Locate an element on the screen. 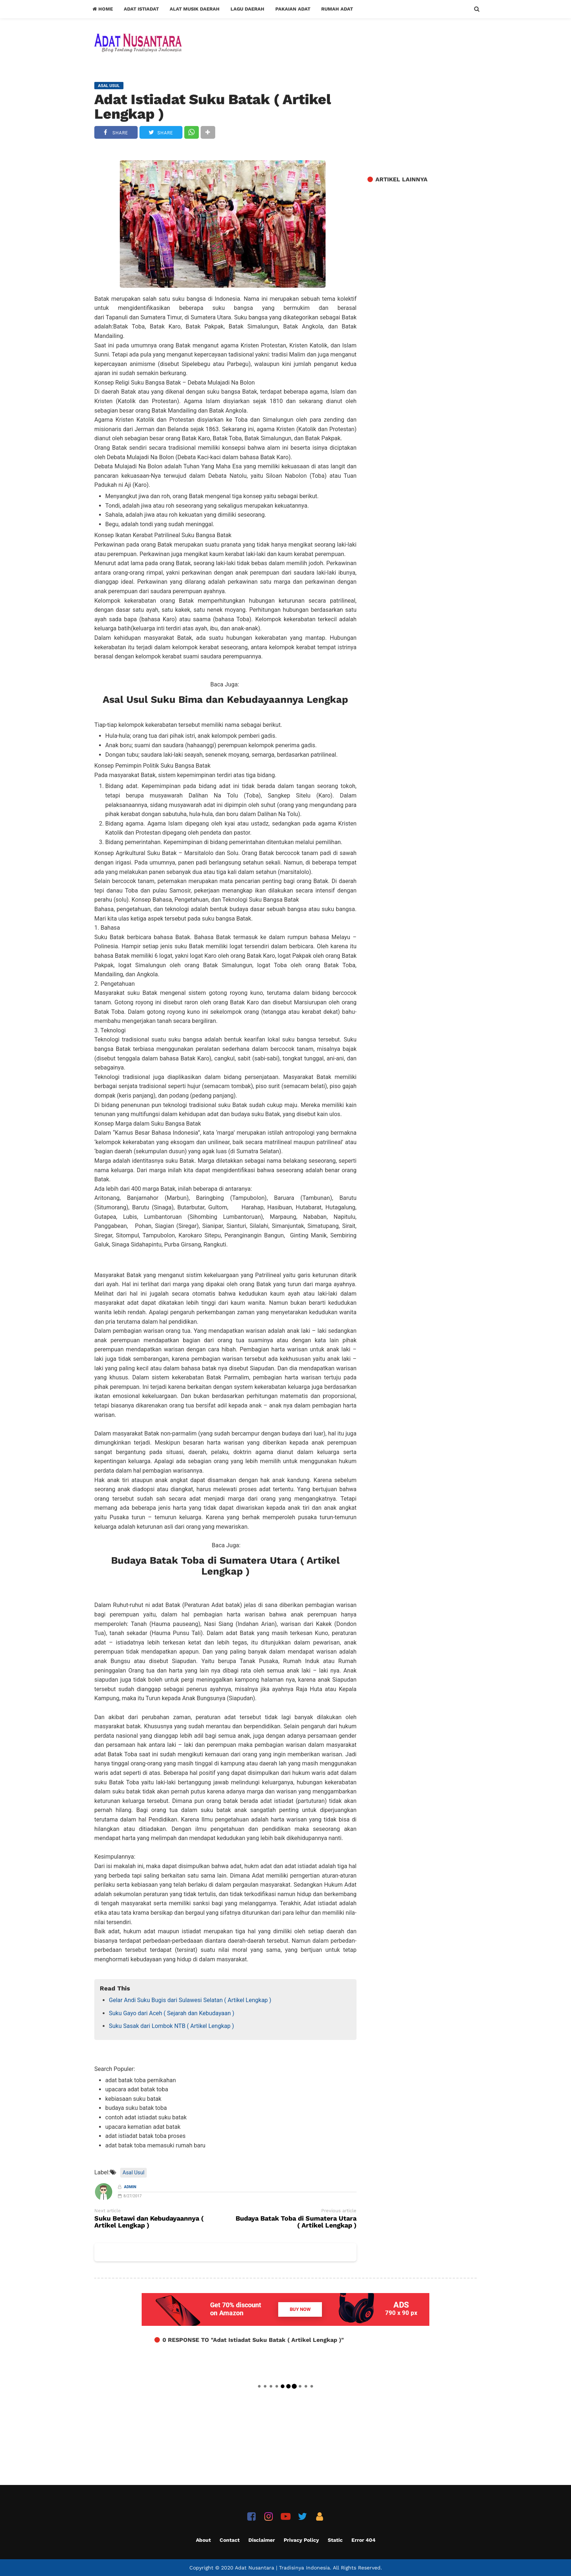 Image resolution: width=571 pixels, height=2576 pixels. Error 404 is located at coordinates (363, 2540).